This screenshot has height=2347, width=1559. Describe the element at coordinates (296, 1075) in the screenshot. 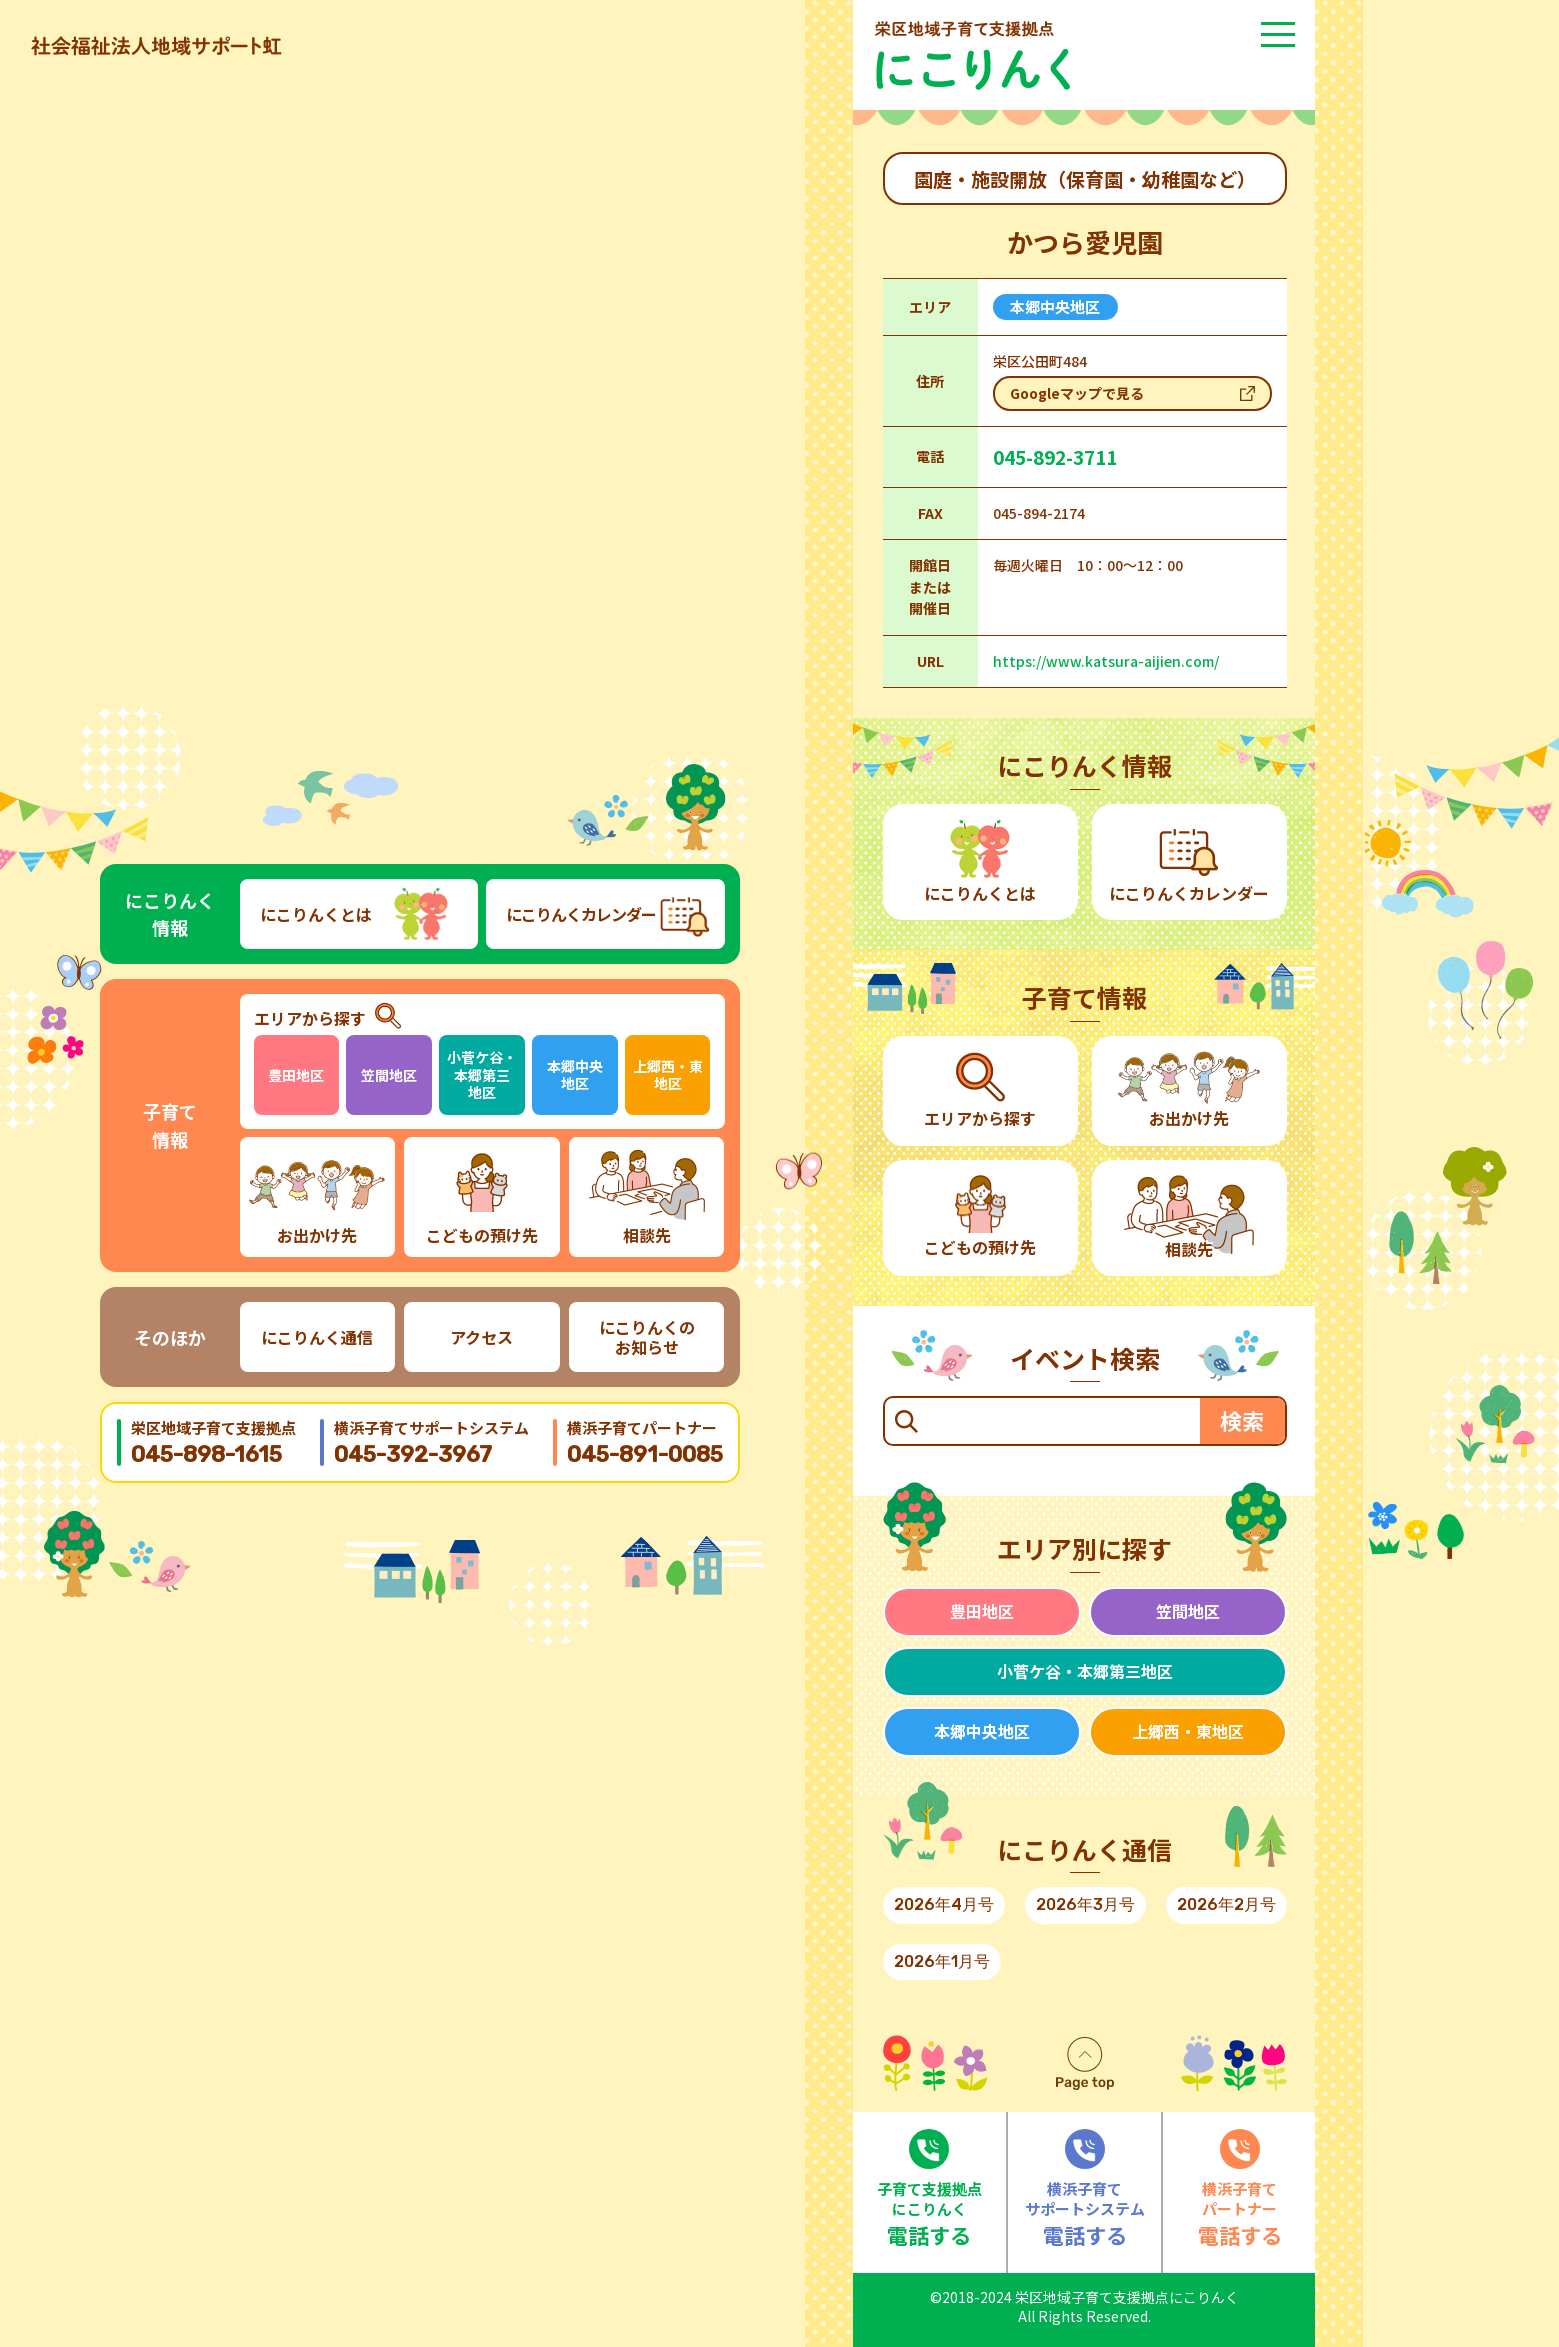

I see `豊田地区` at that location.